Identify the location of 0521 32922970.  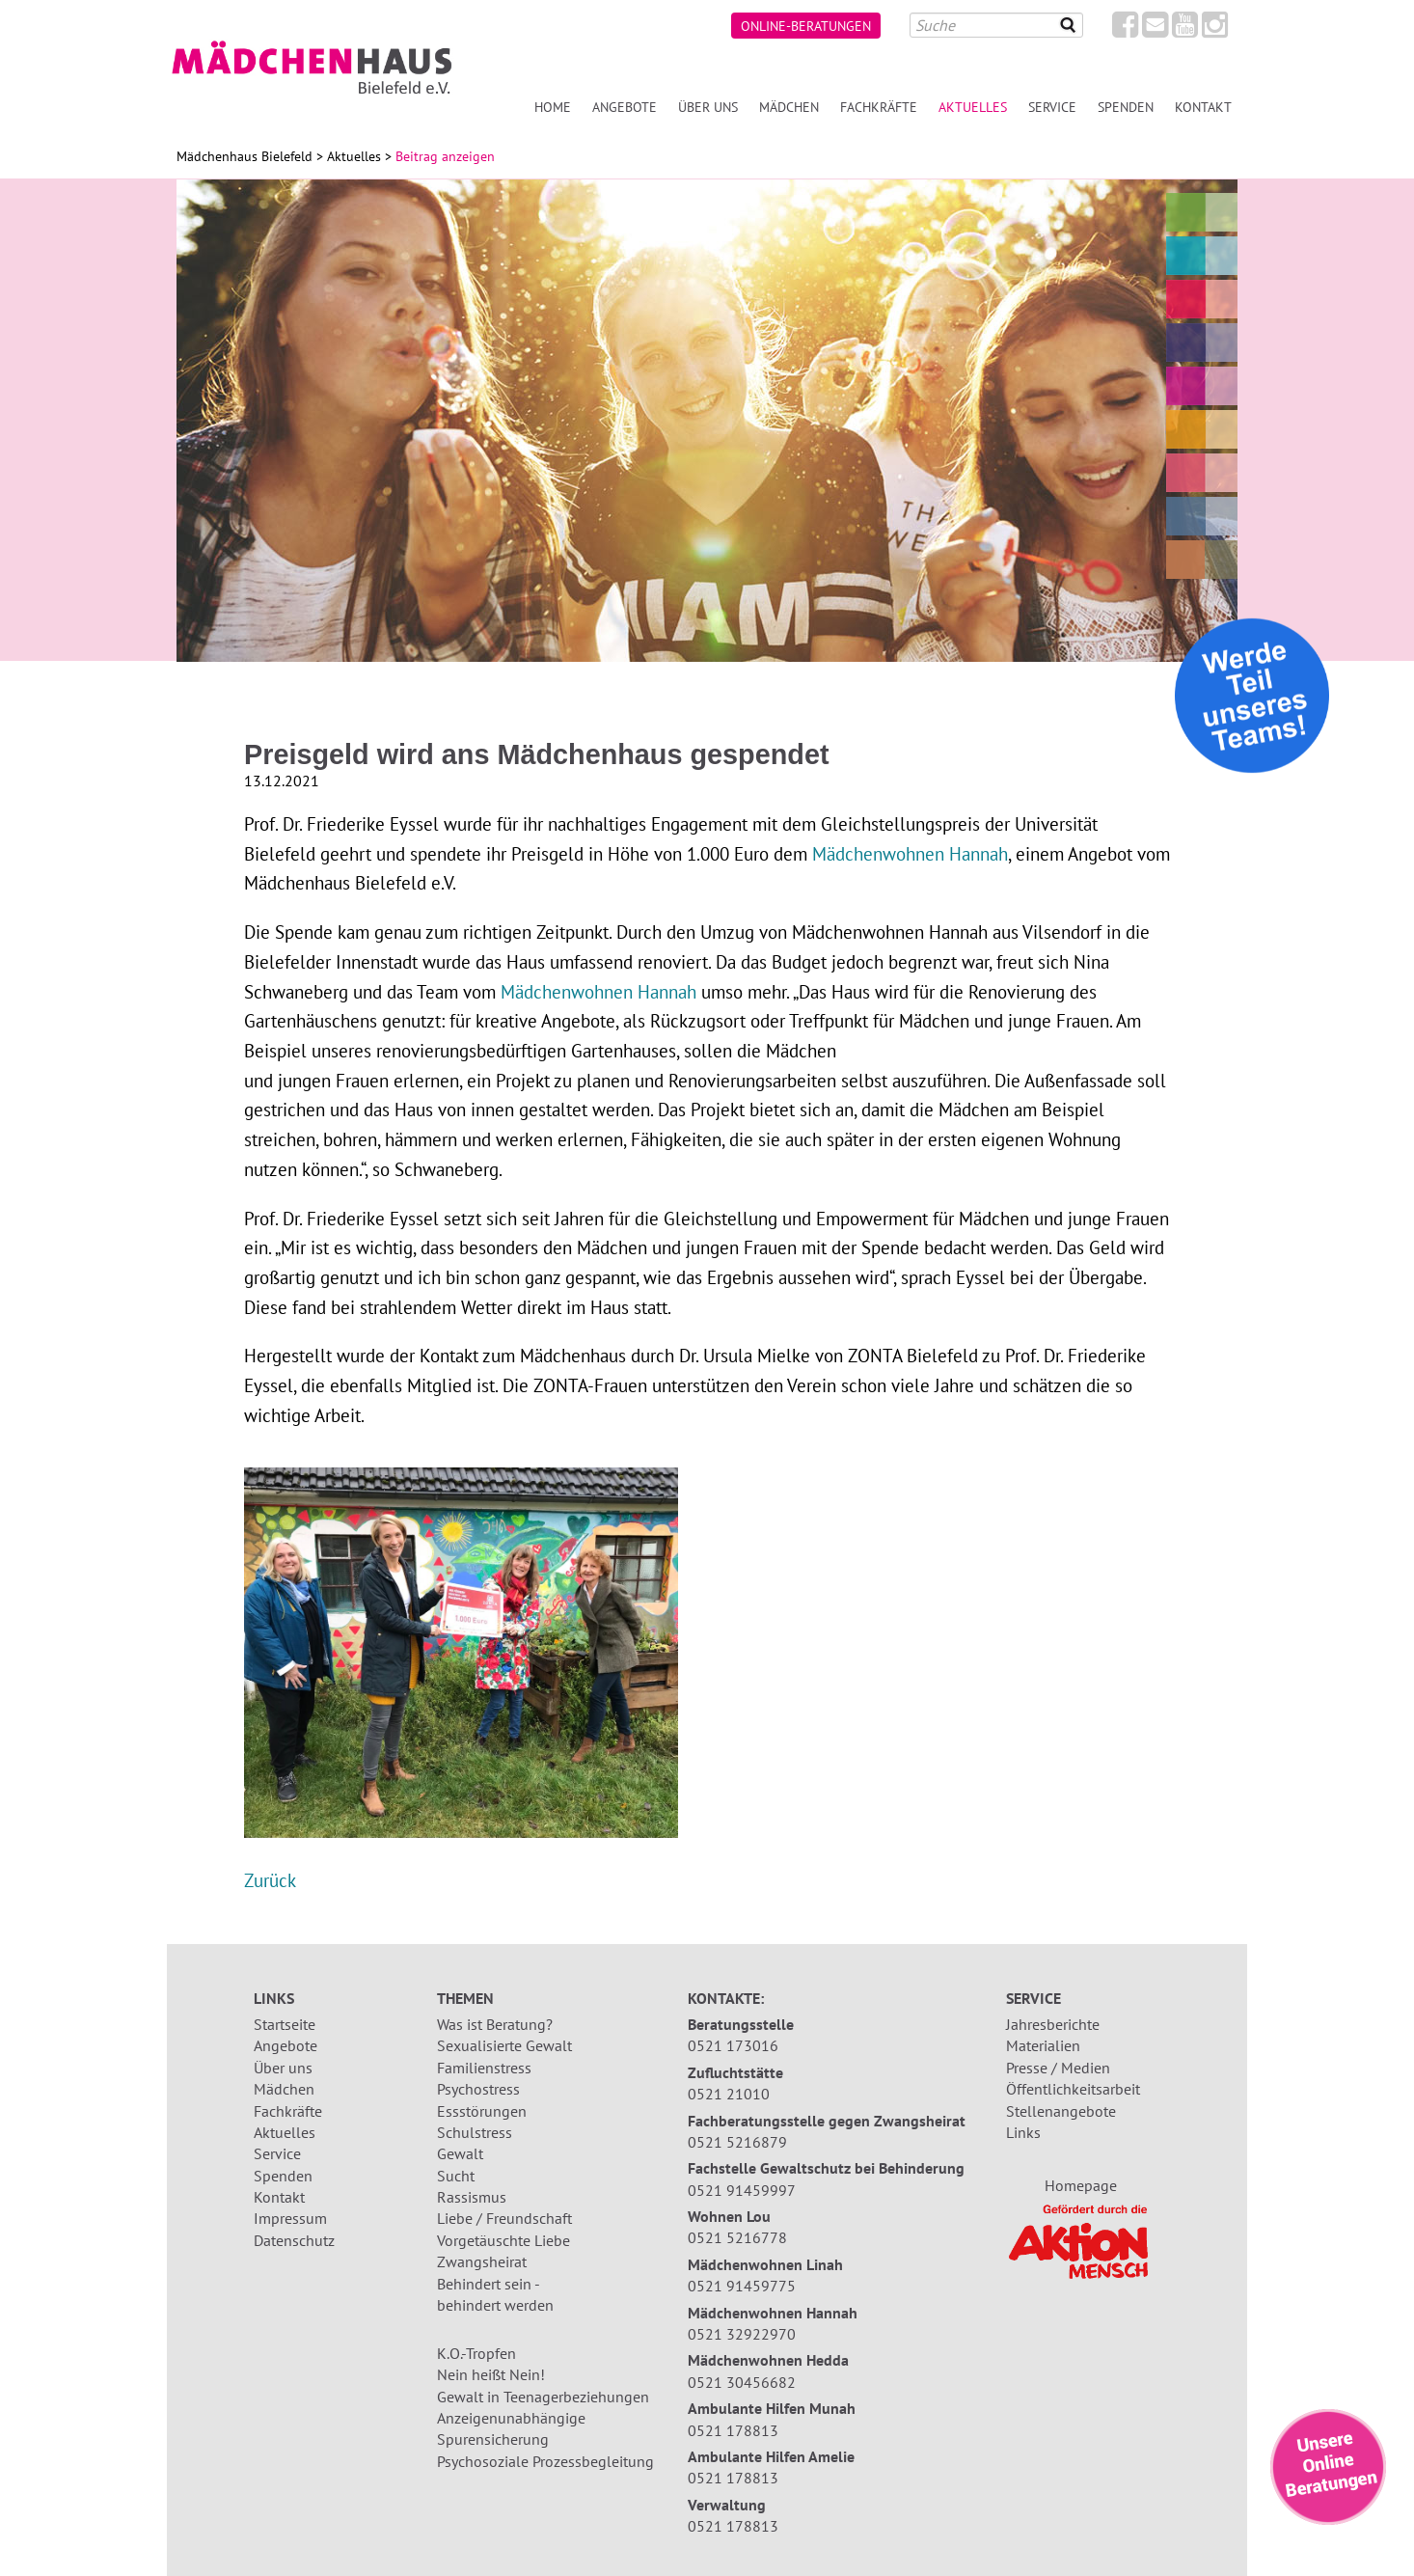
(742, 2333).